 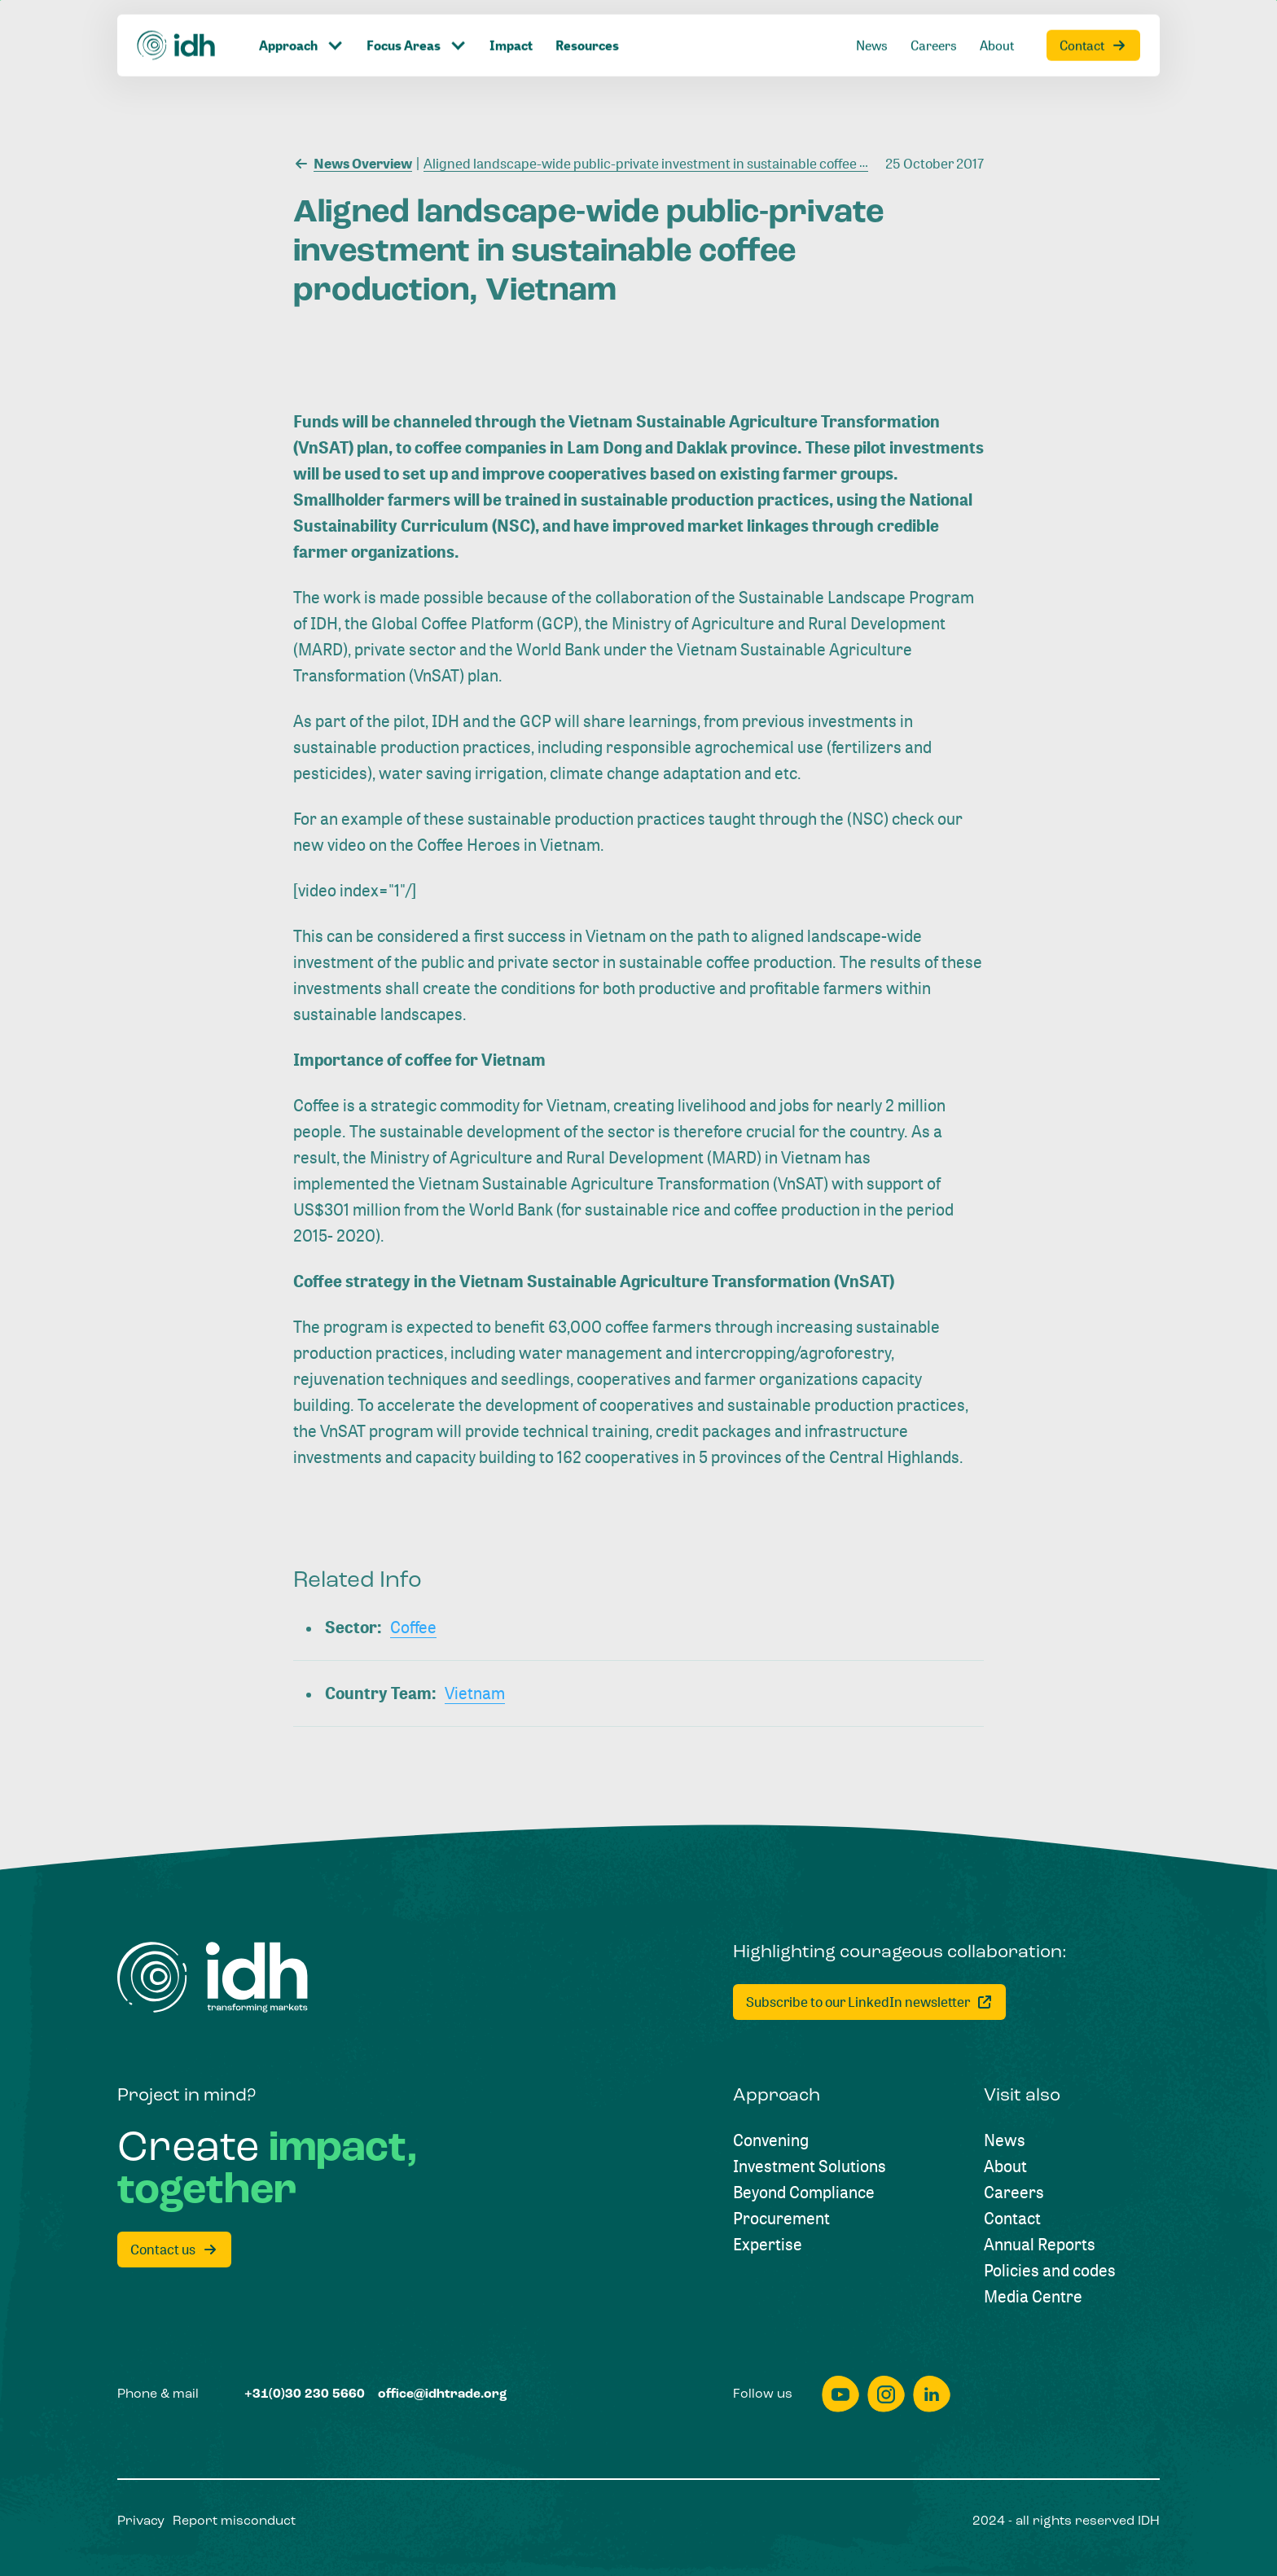 I want to click on [youtube], so click(x=840, y=2394).